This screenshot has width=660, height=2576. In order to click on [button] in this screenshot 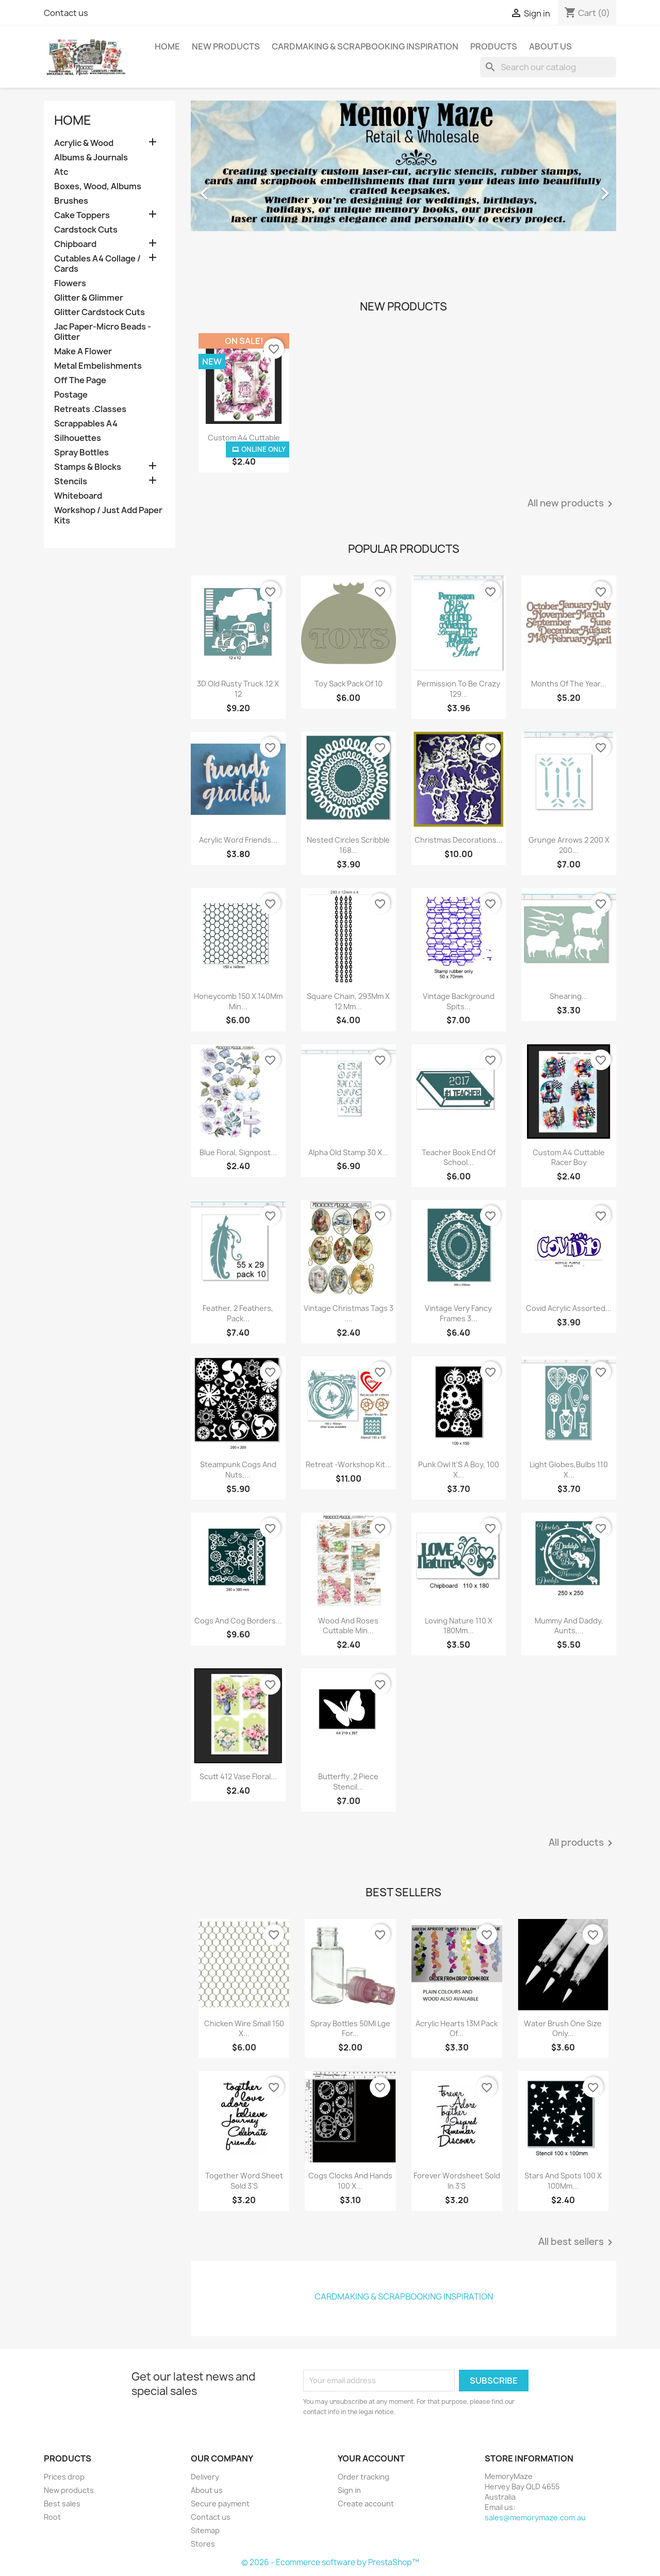, I will do `click(223, 188)`.